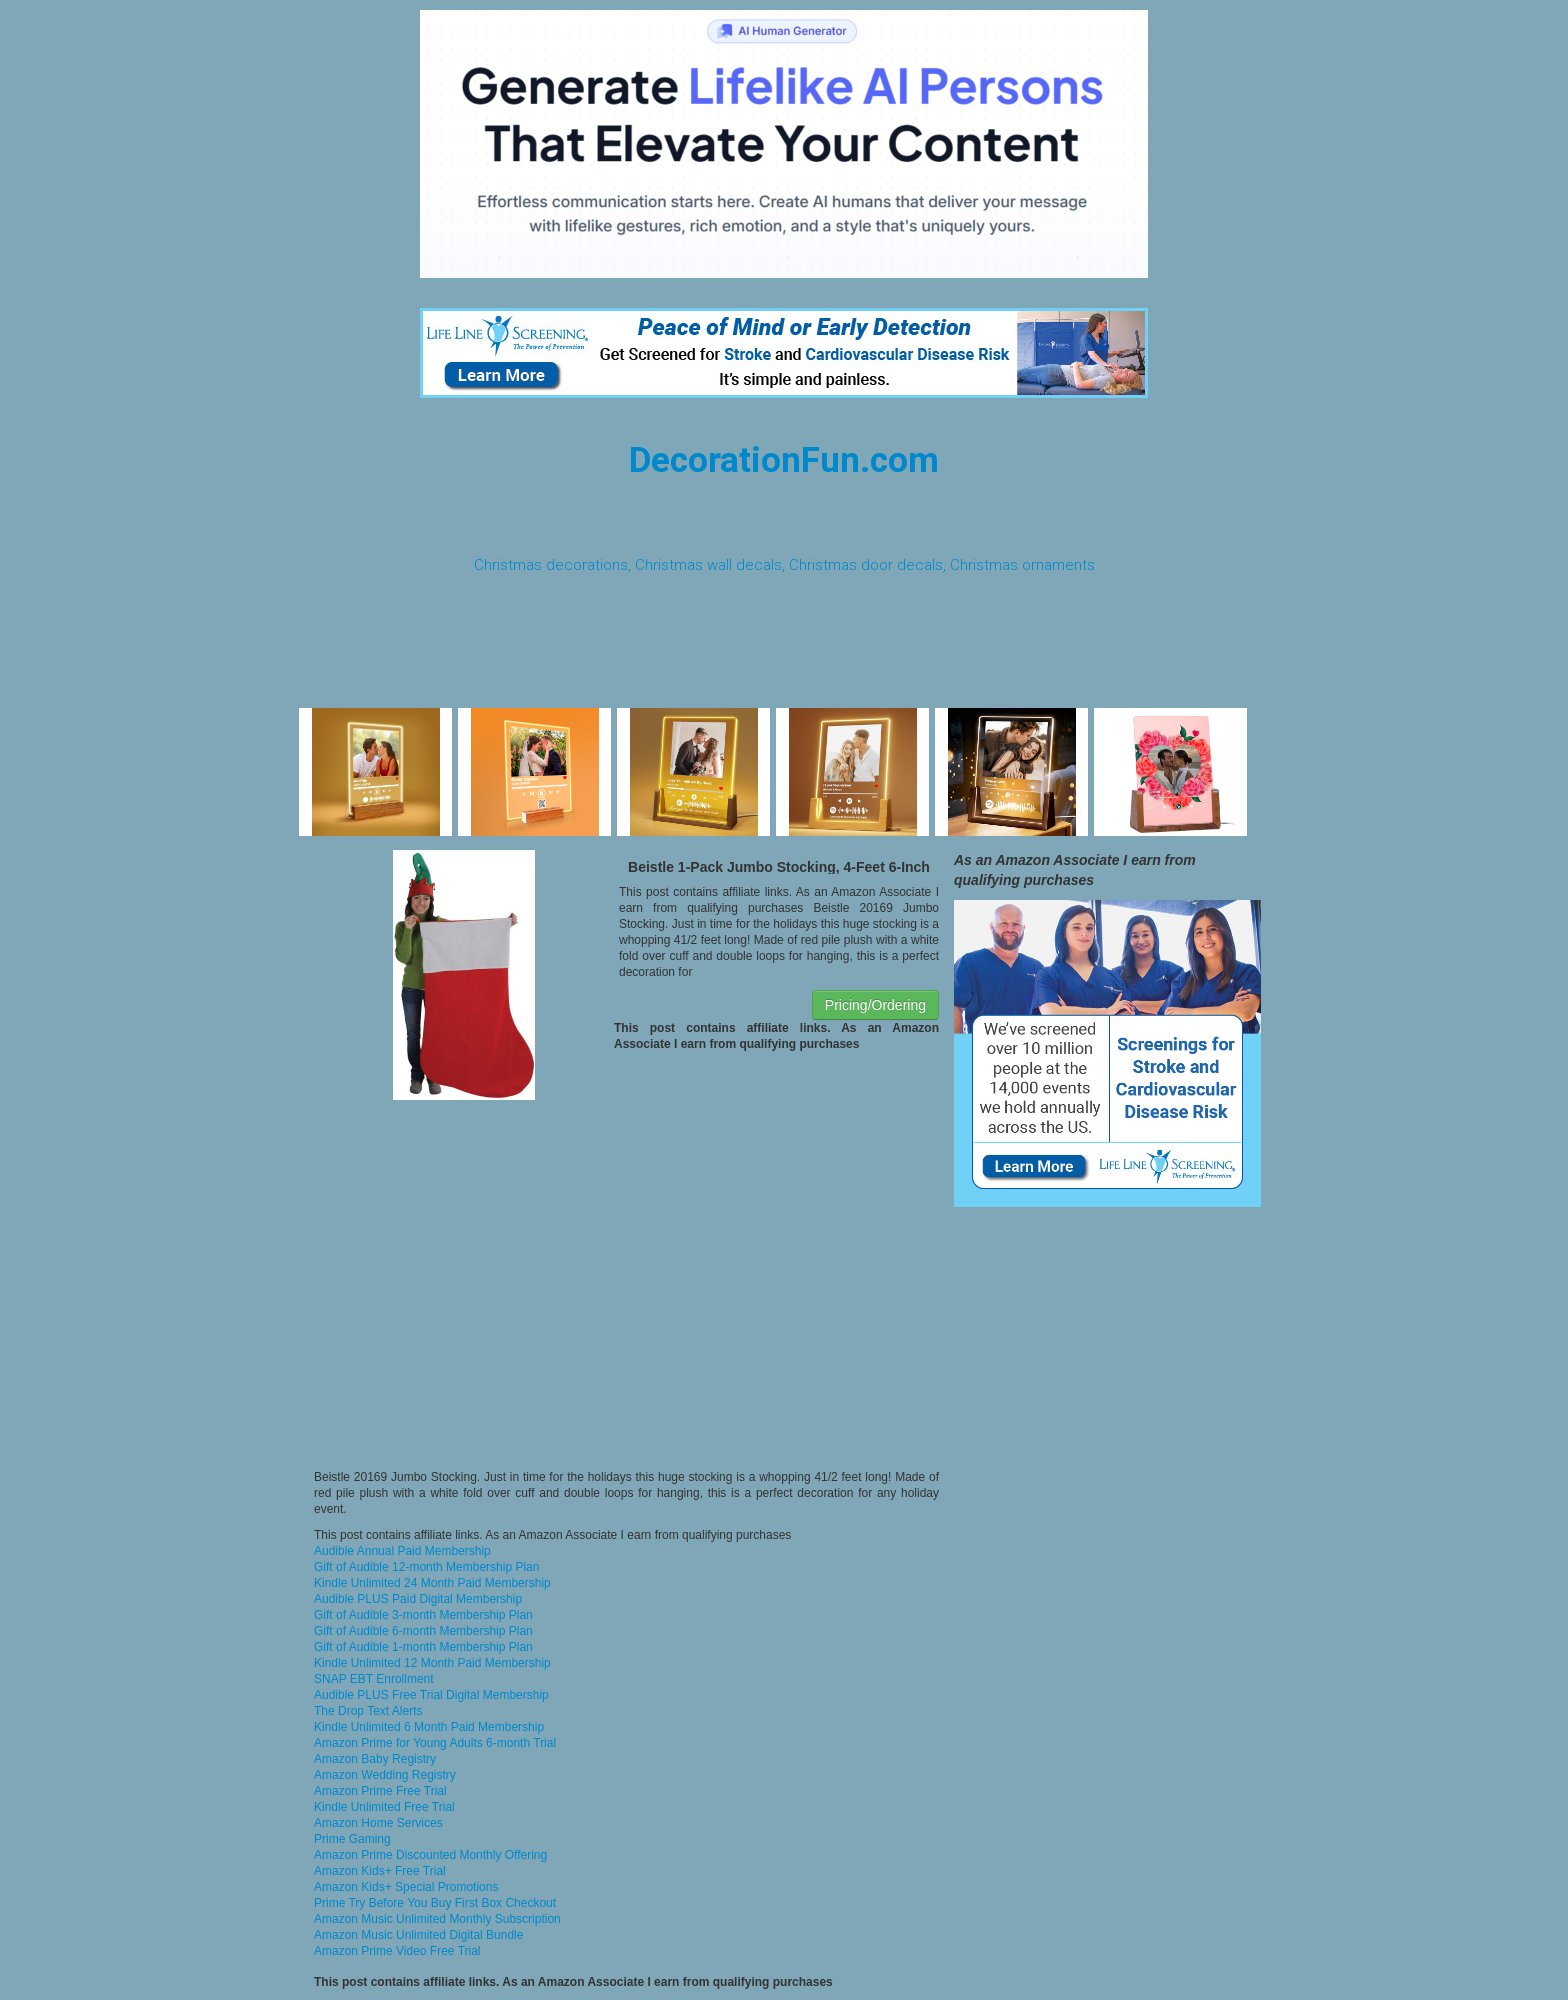 The image size is (1568, 2000). I want to click on Kindle Unlimited 12 Month Paid Membership, so click(432, 1663).